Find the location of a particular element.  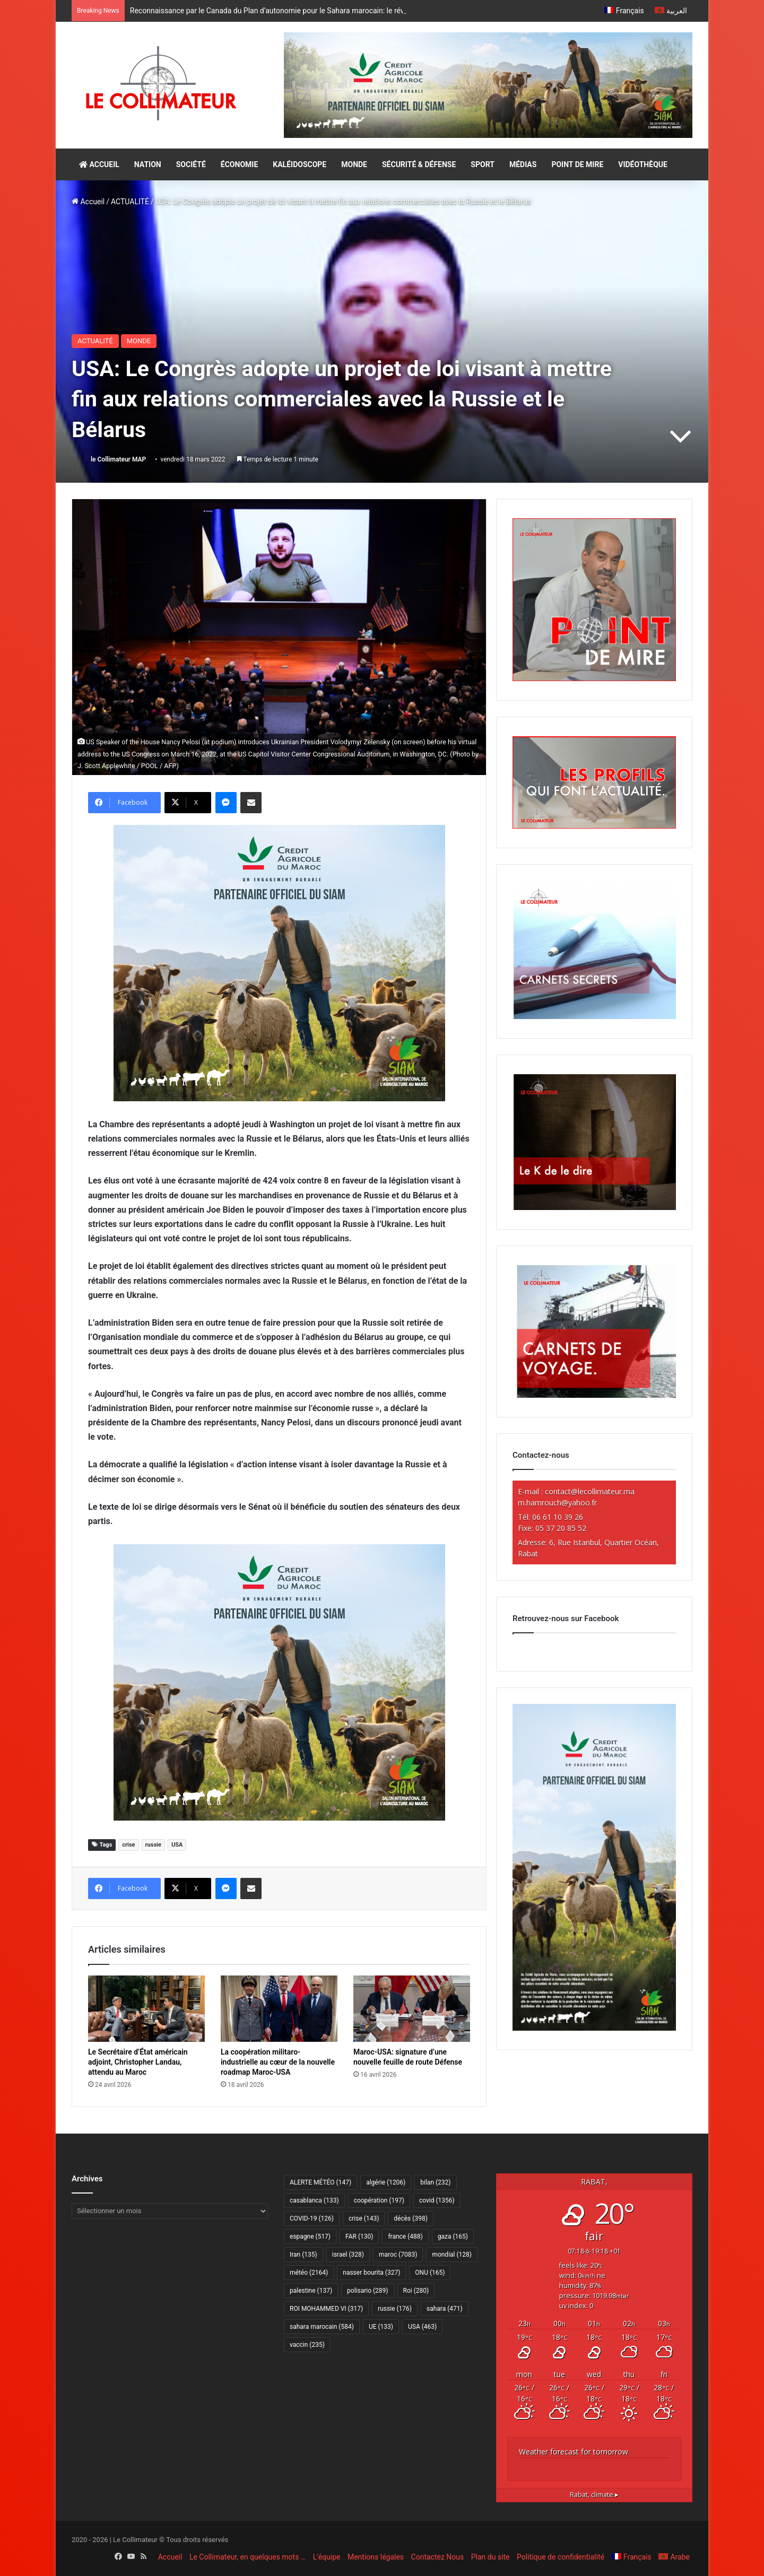

russie [russie (176 éléments)] is located at coordinates (395, 2308).